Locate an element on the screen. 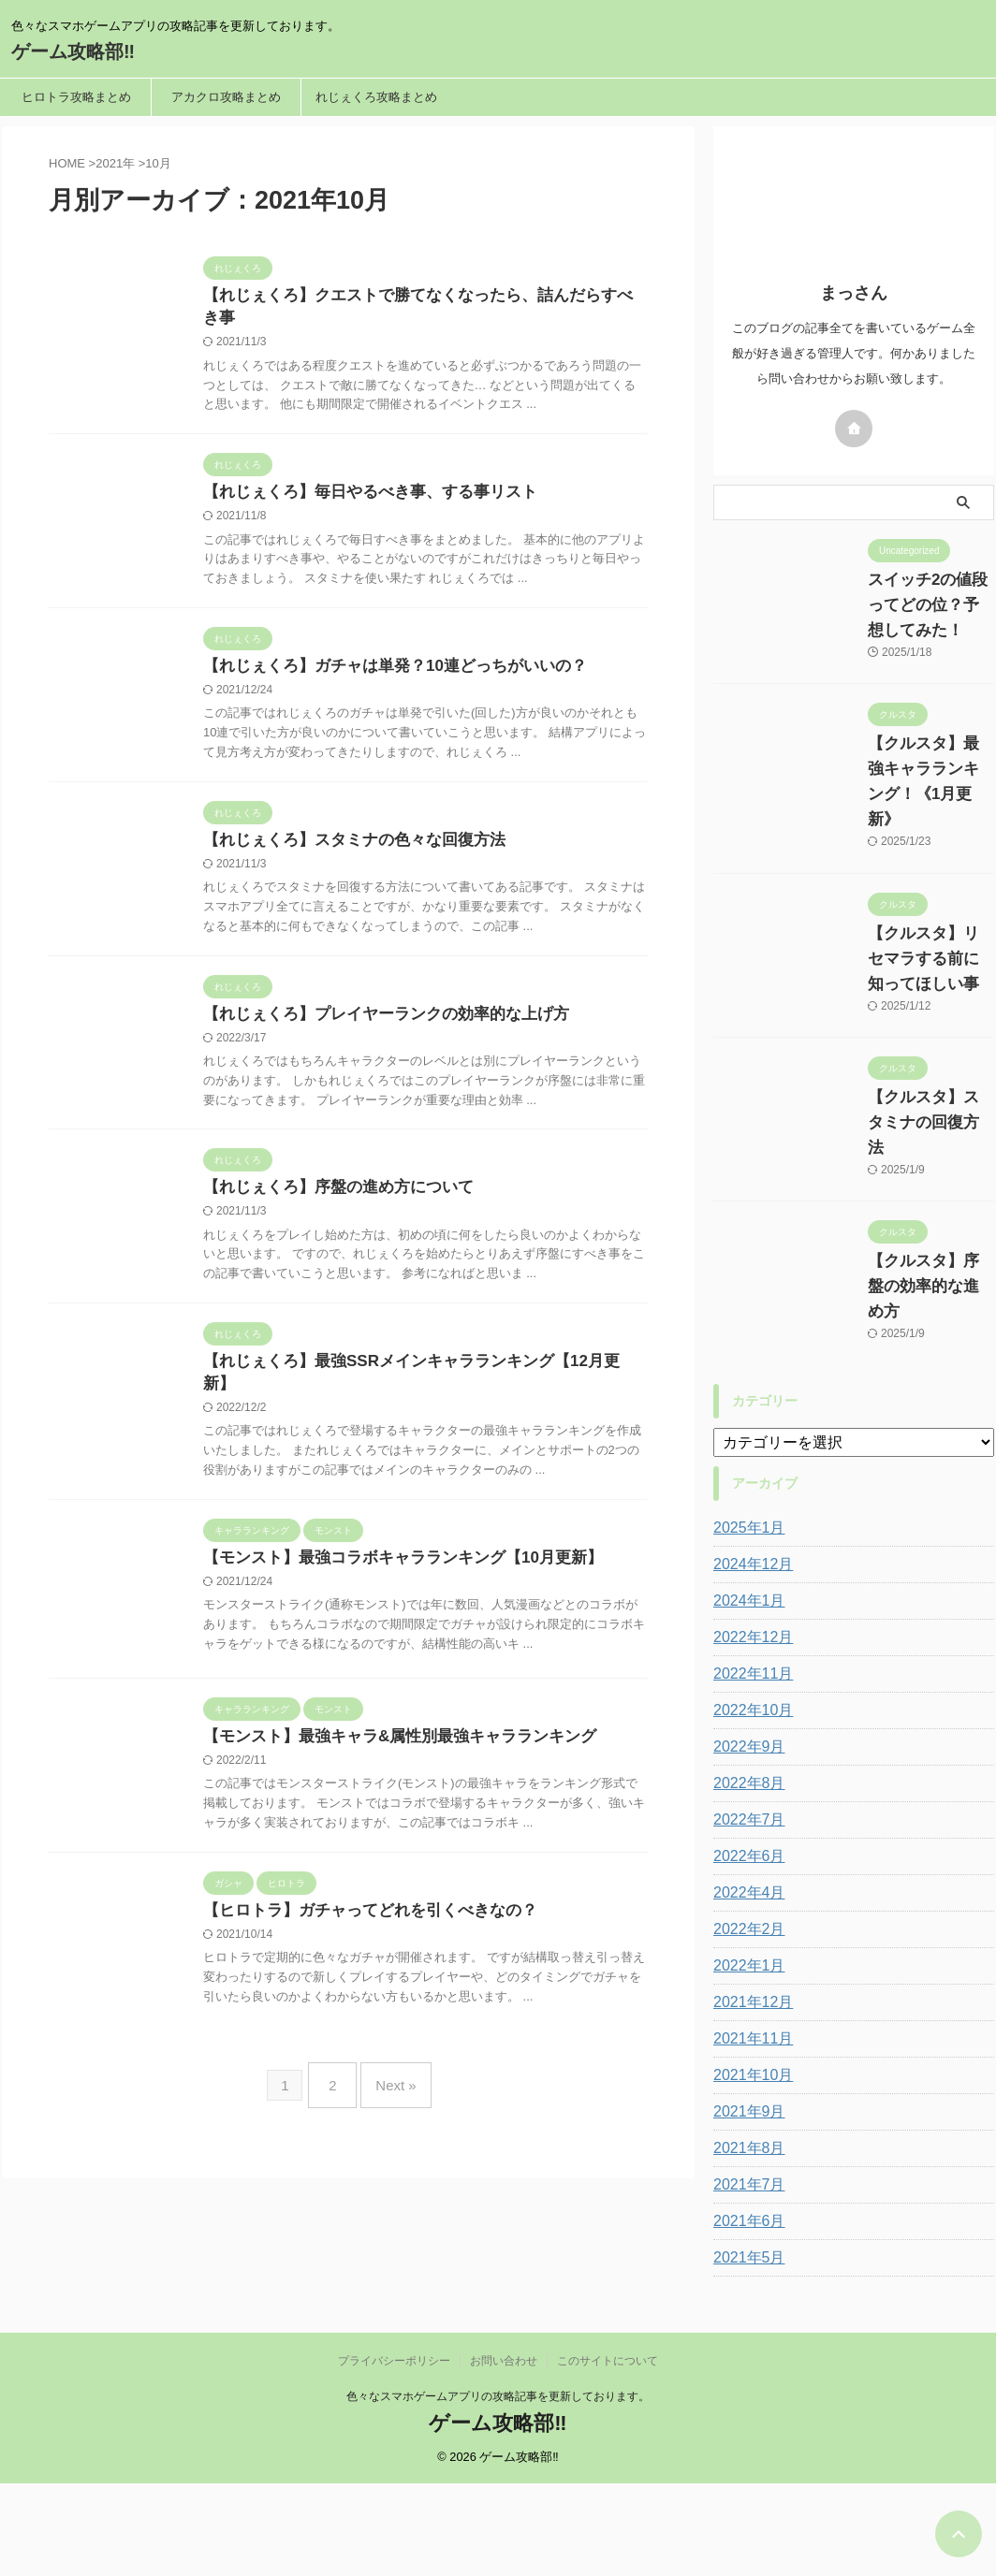 The image size is (996, 2576). 2022年7月 is located at coordinates (744, 1668).